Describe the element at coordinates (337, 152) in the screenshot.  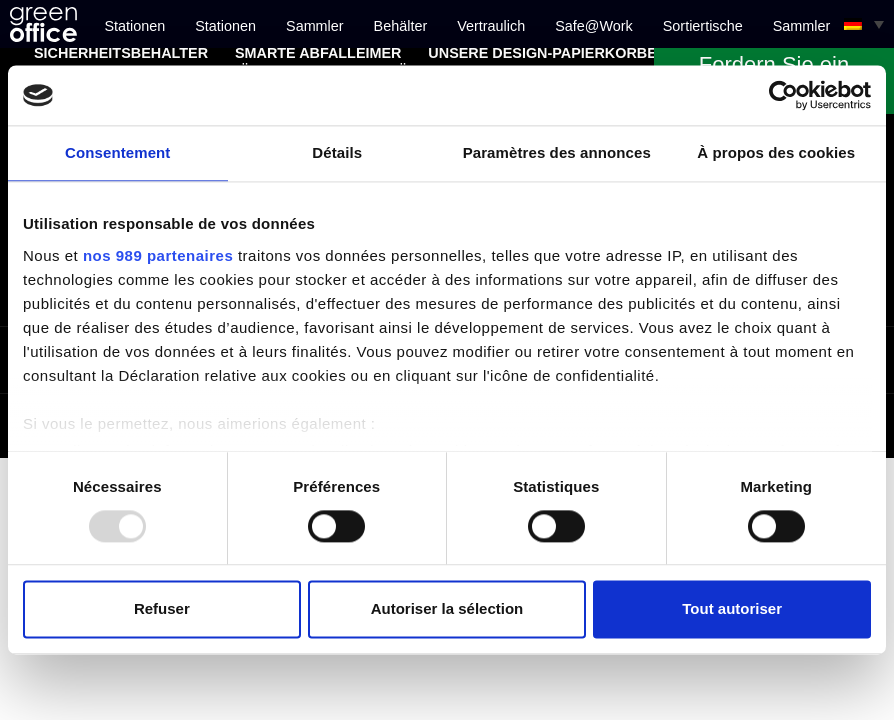
I see `Détails [tab]` at that location.